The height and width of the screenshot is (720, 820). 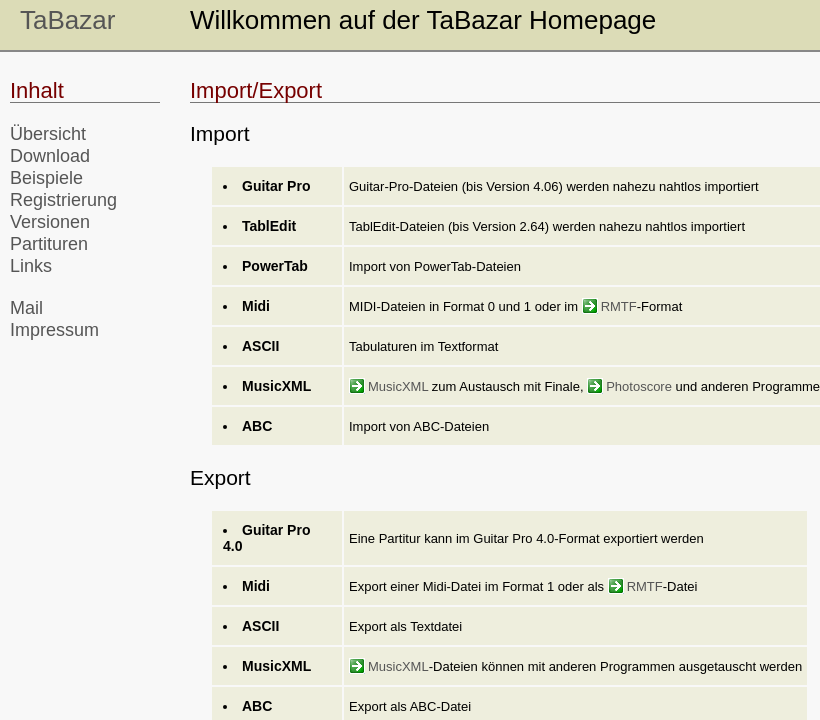 I want to click on Mail, so click(x=26, y=308).